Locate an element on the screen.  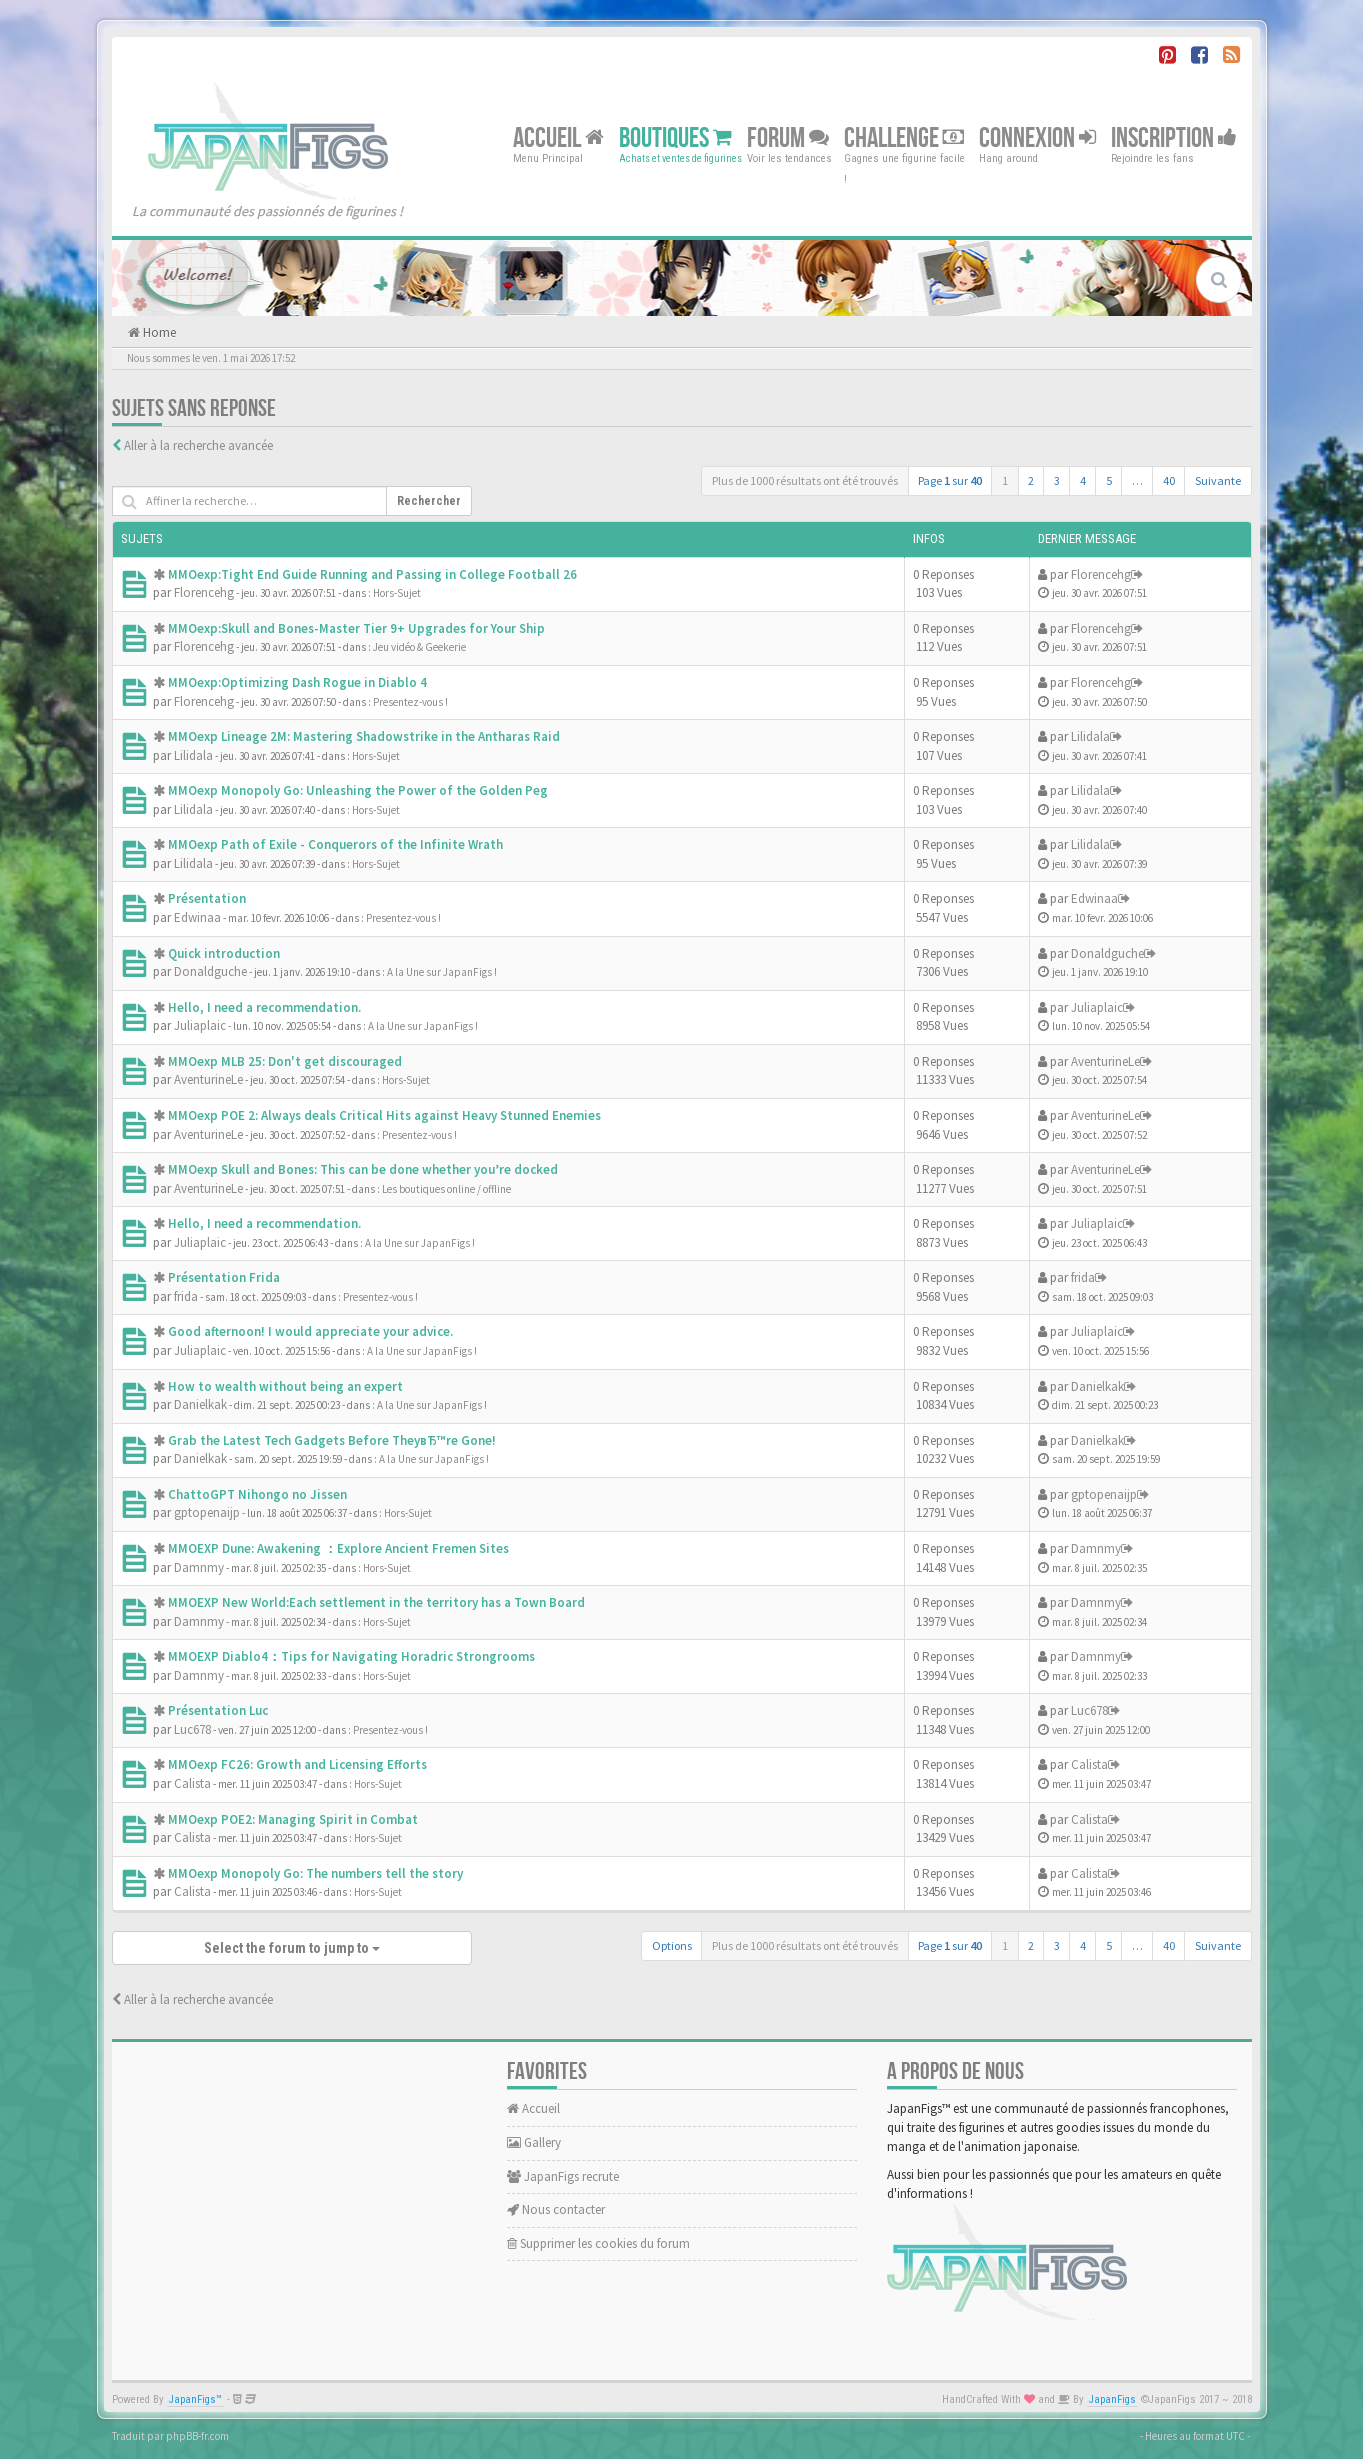
Plus de 1000 résultats ont été trouvés is located at coordinates (805, 480).